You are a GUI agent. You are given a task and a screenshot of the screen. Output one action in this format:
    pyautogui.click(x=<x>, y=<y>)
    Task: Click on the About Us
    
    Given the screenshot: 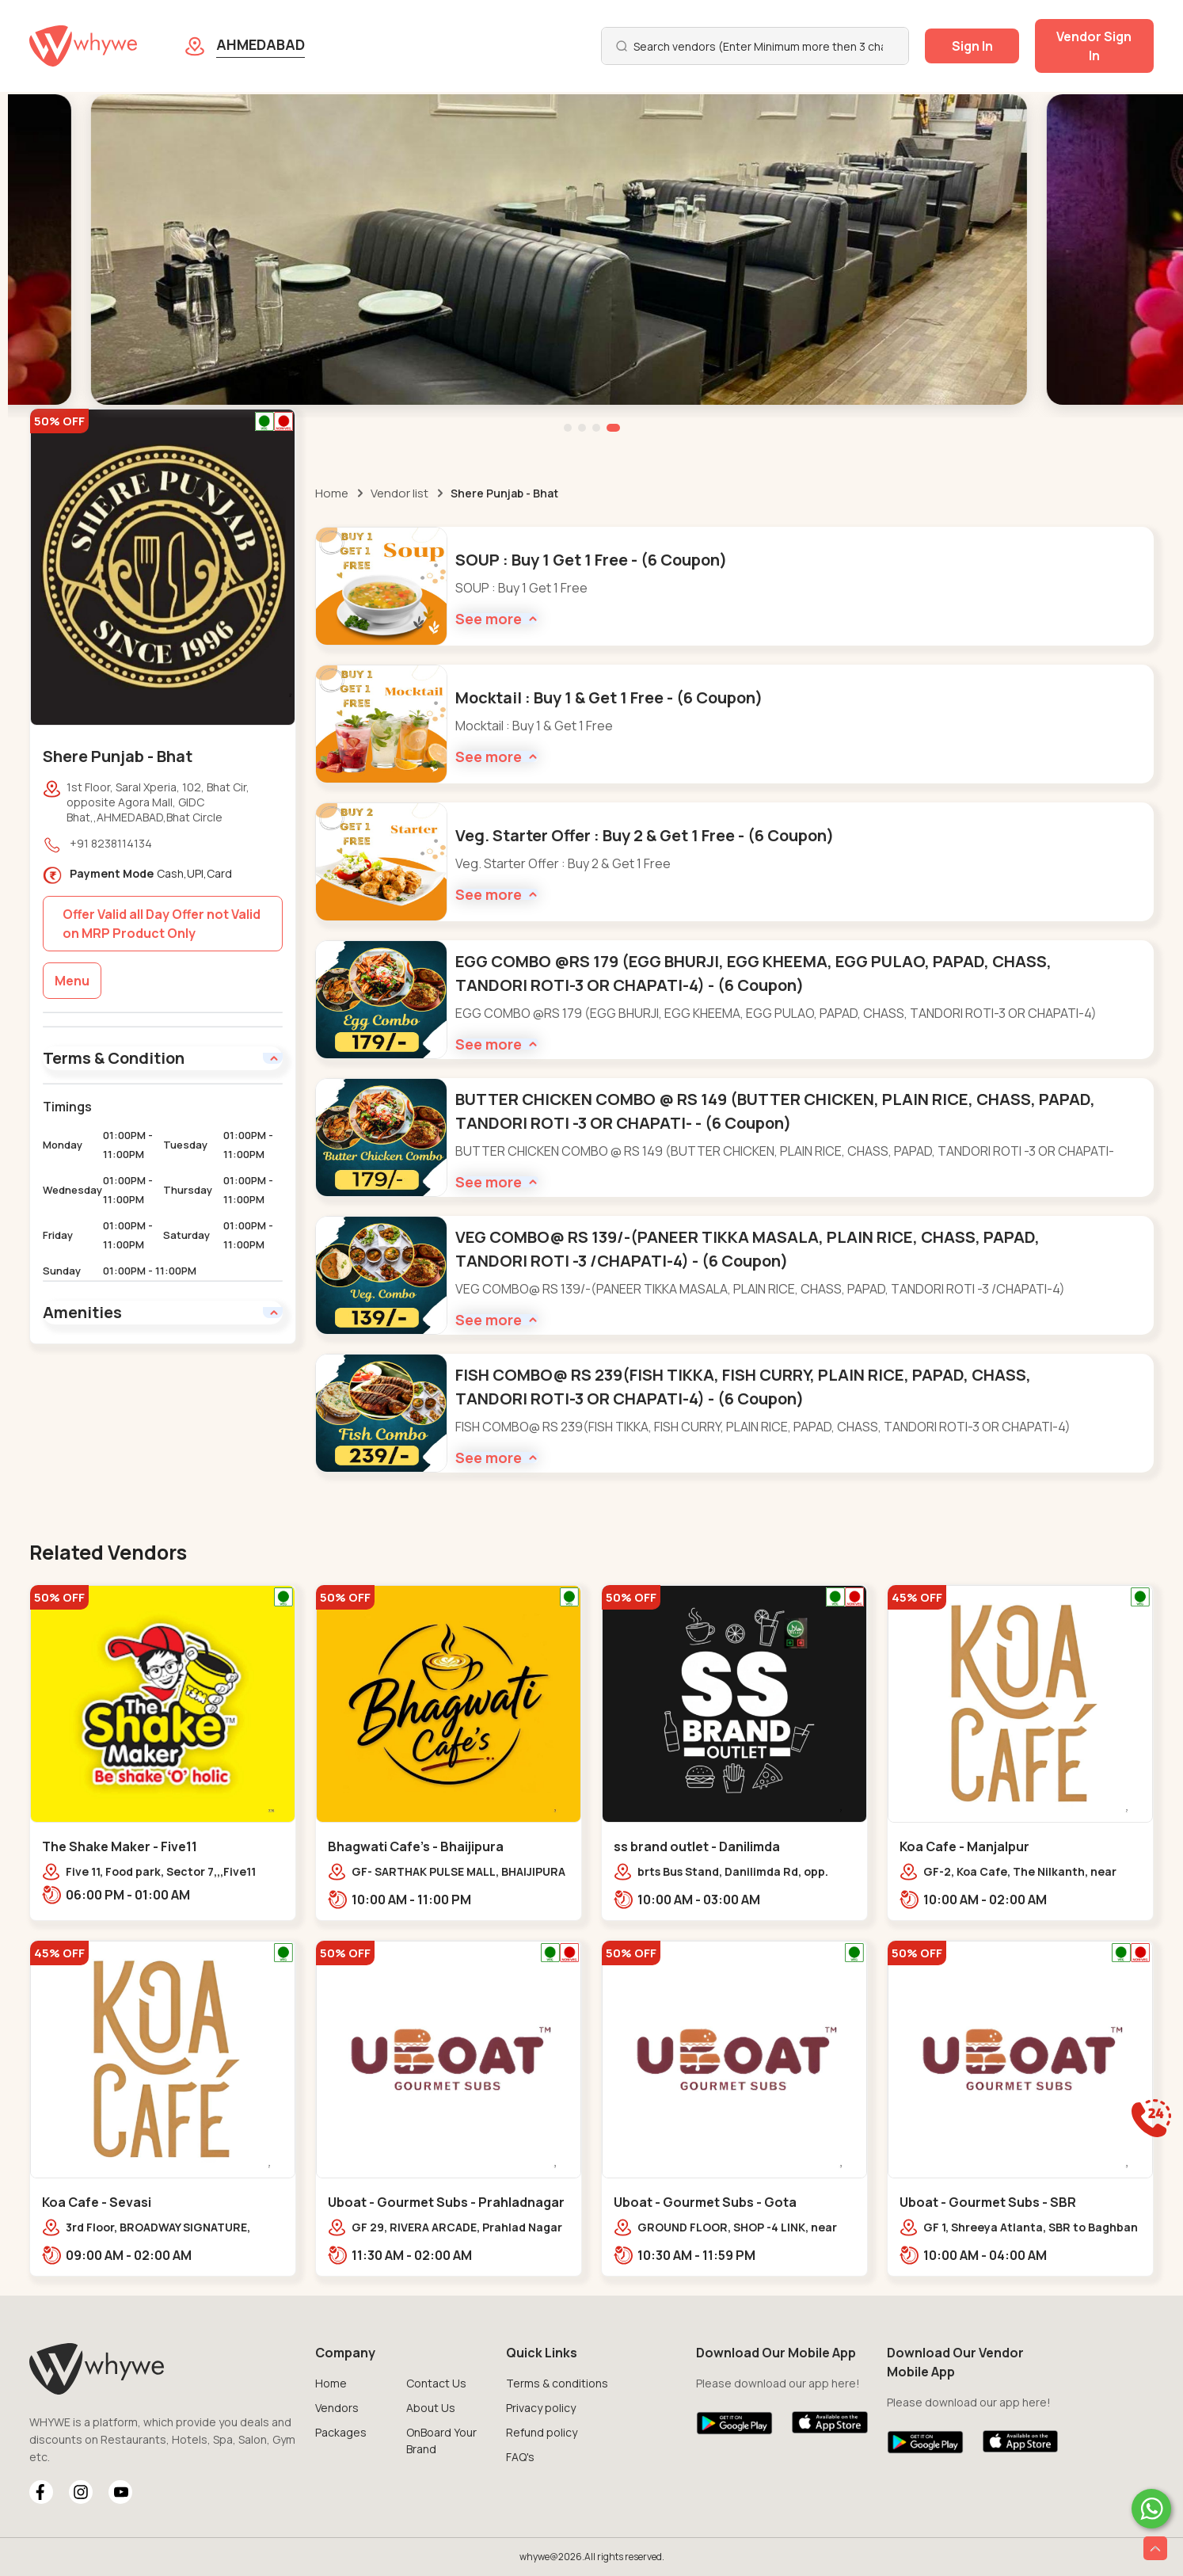 What is the action you would take?
    pyautogui.click(x=430, y=2407)
    